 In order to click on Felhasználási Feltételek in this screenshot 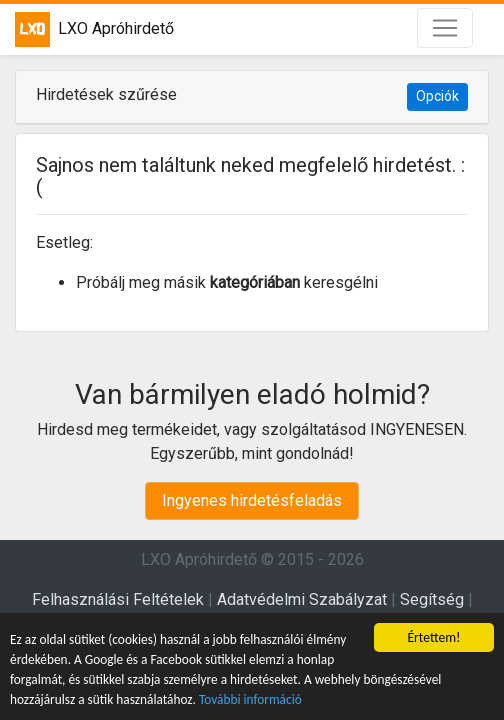, I will do `click(118, 599)`.